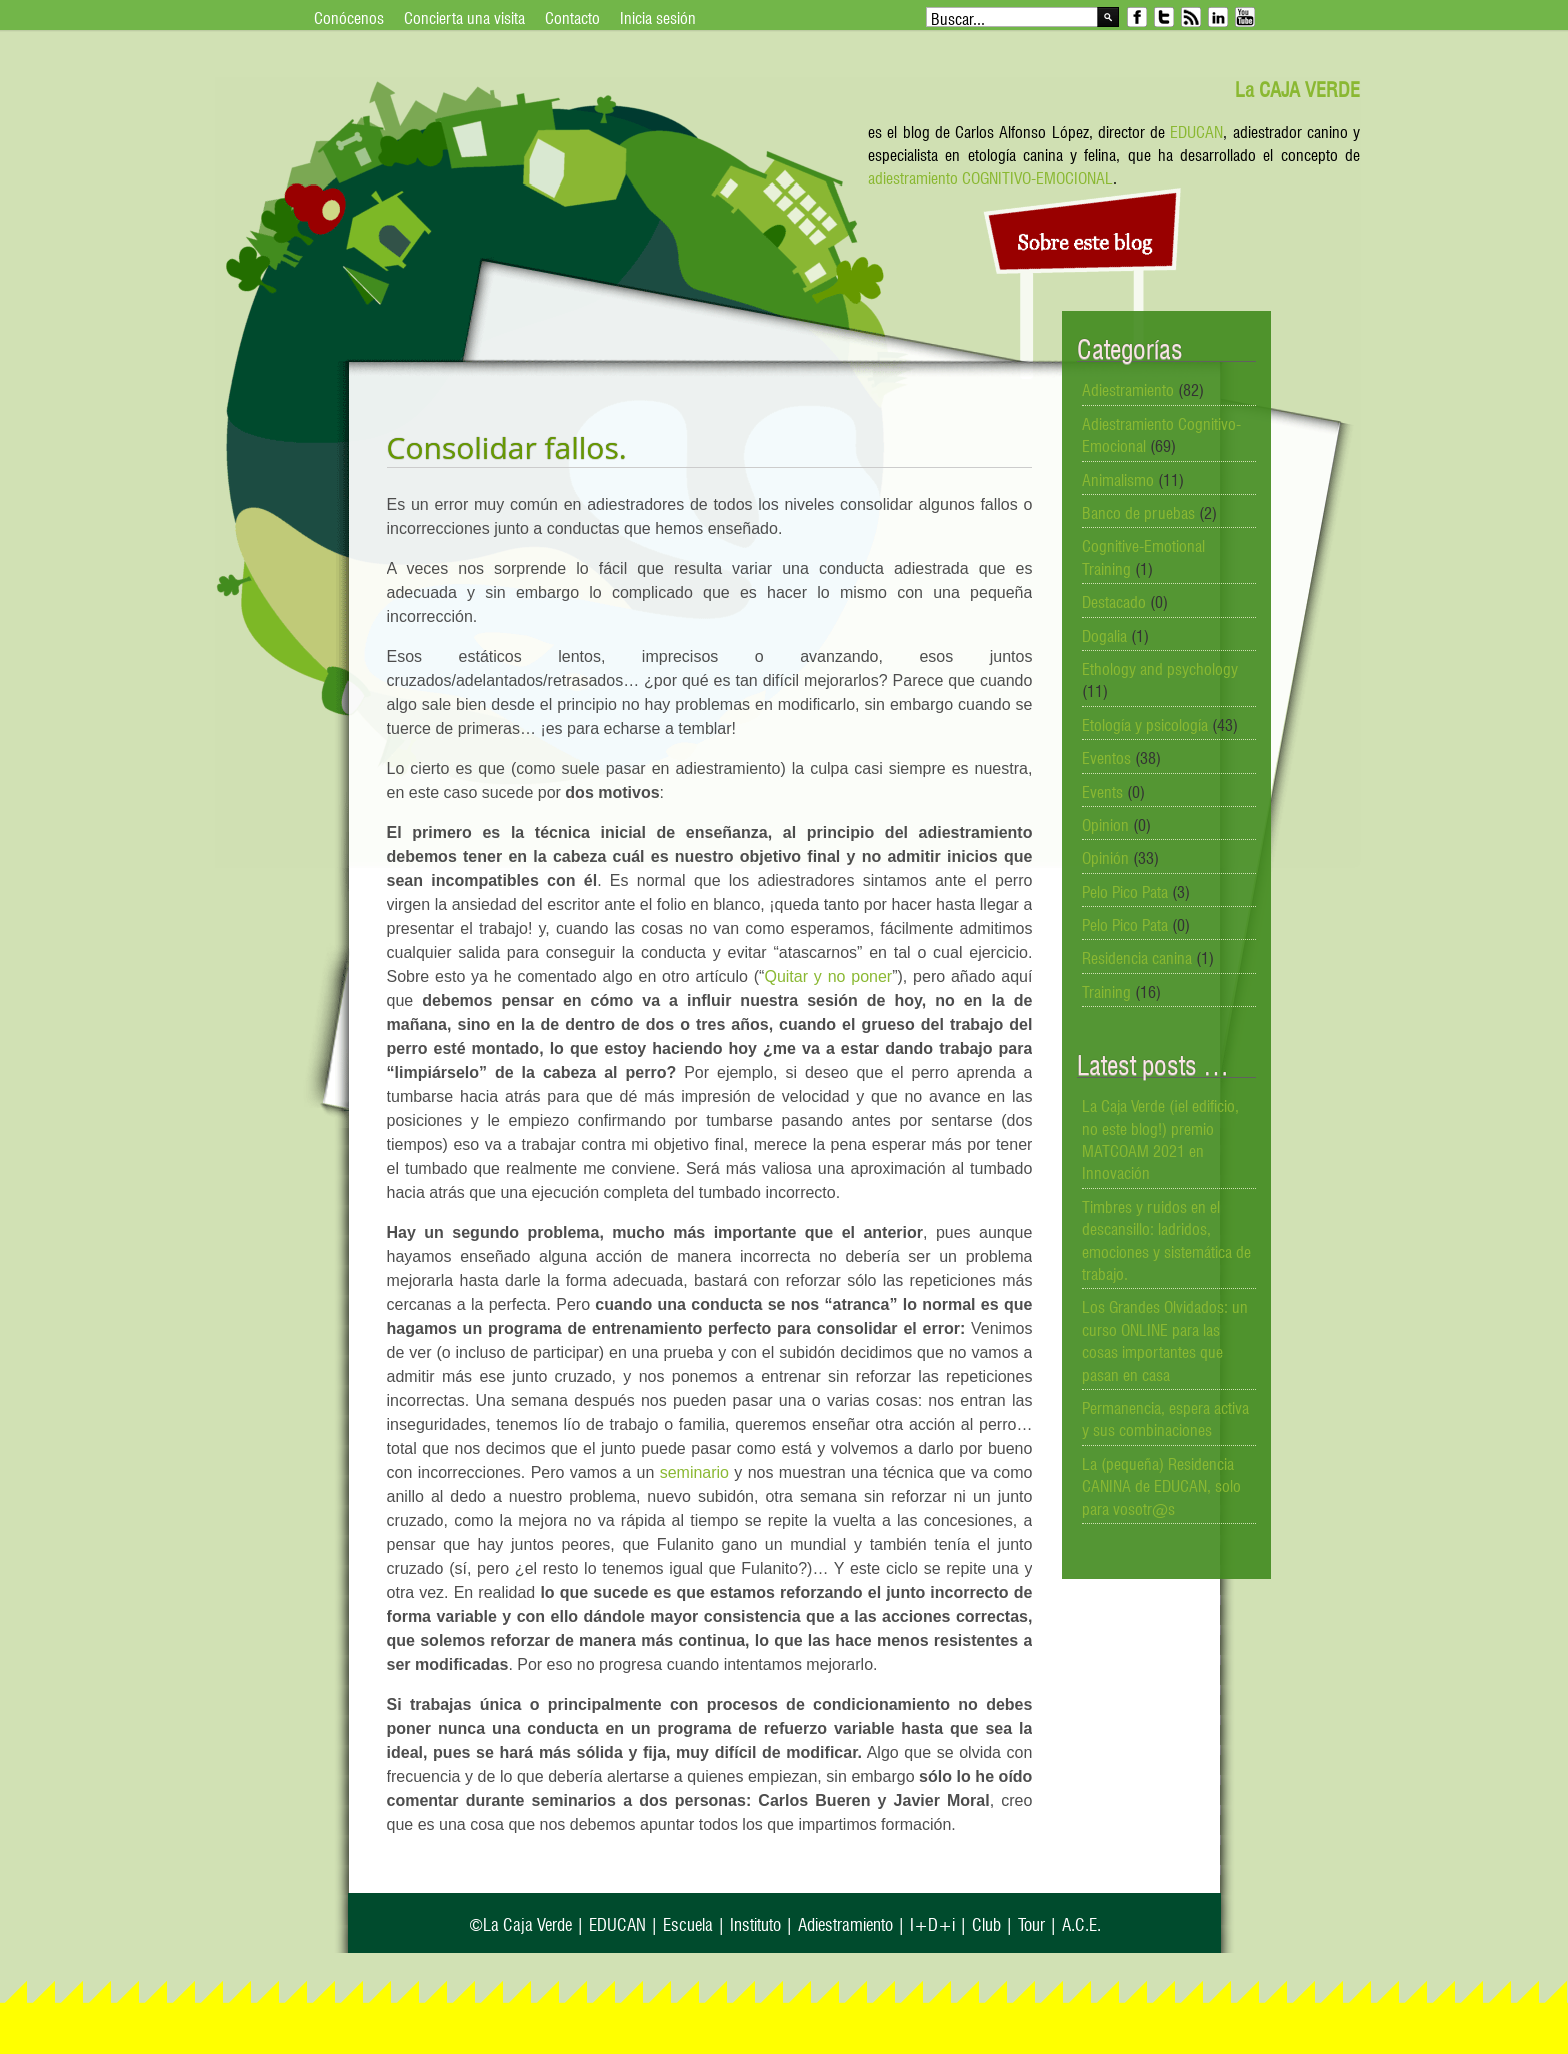 Image resolution: width=1568 pixels, height=2054 pixels. Describe the element at coordinates (1106, 756) in the screenshot. I see `Eventos` at that location.